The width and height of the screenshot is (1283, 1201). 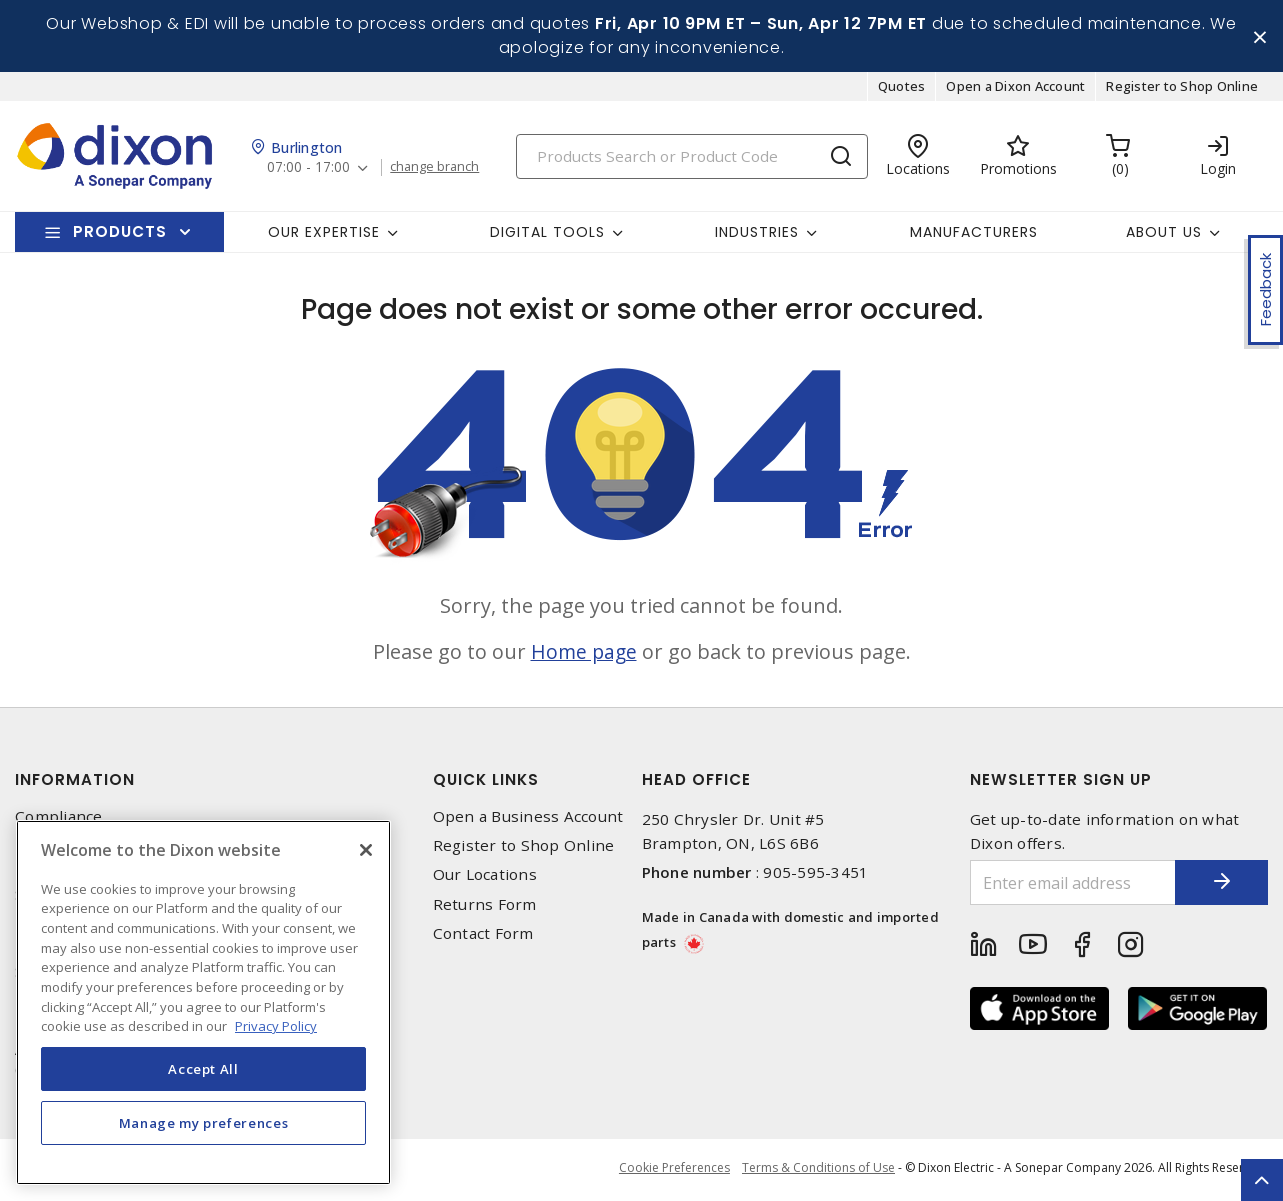 I want to click on change branch, so click(x=437, y=169).